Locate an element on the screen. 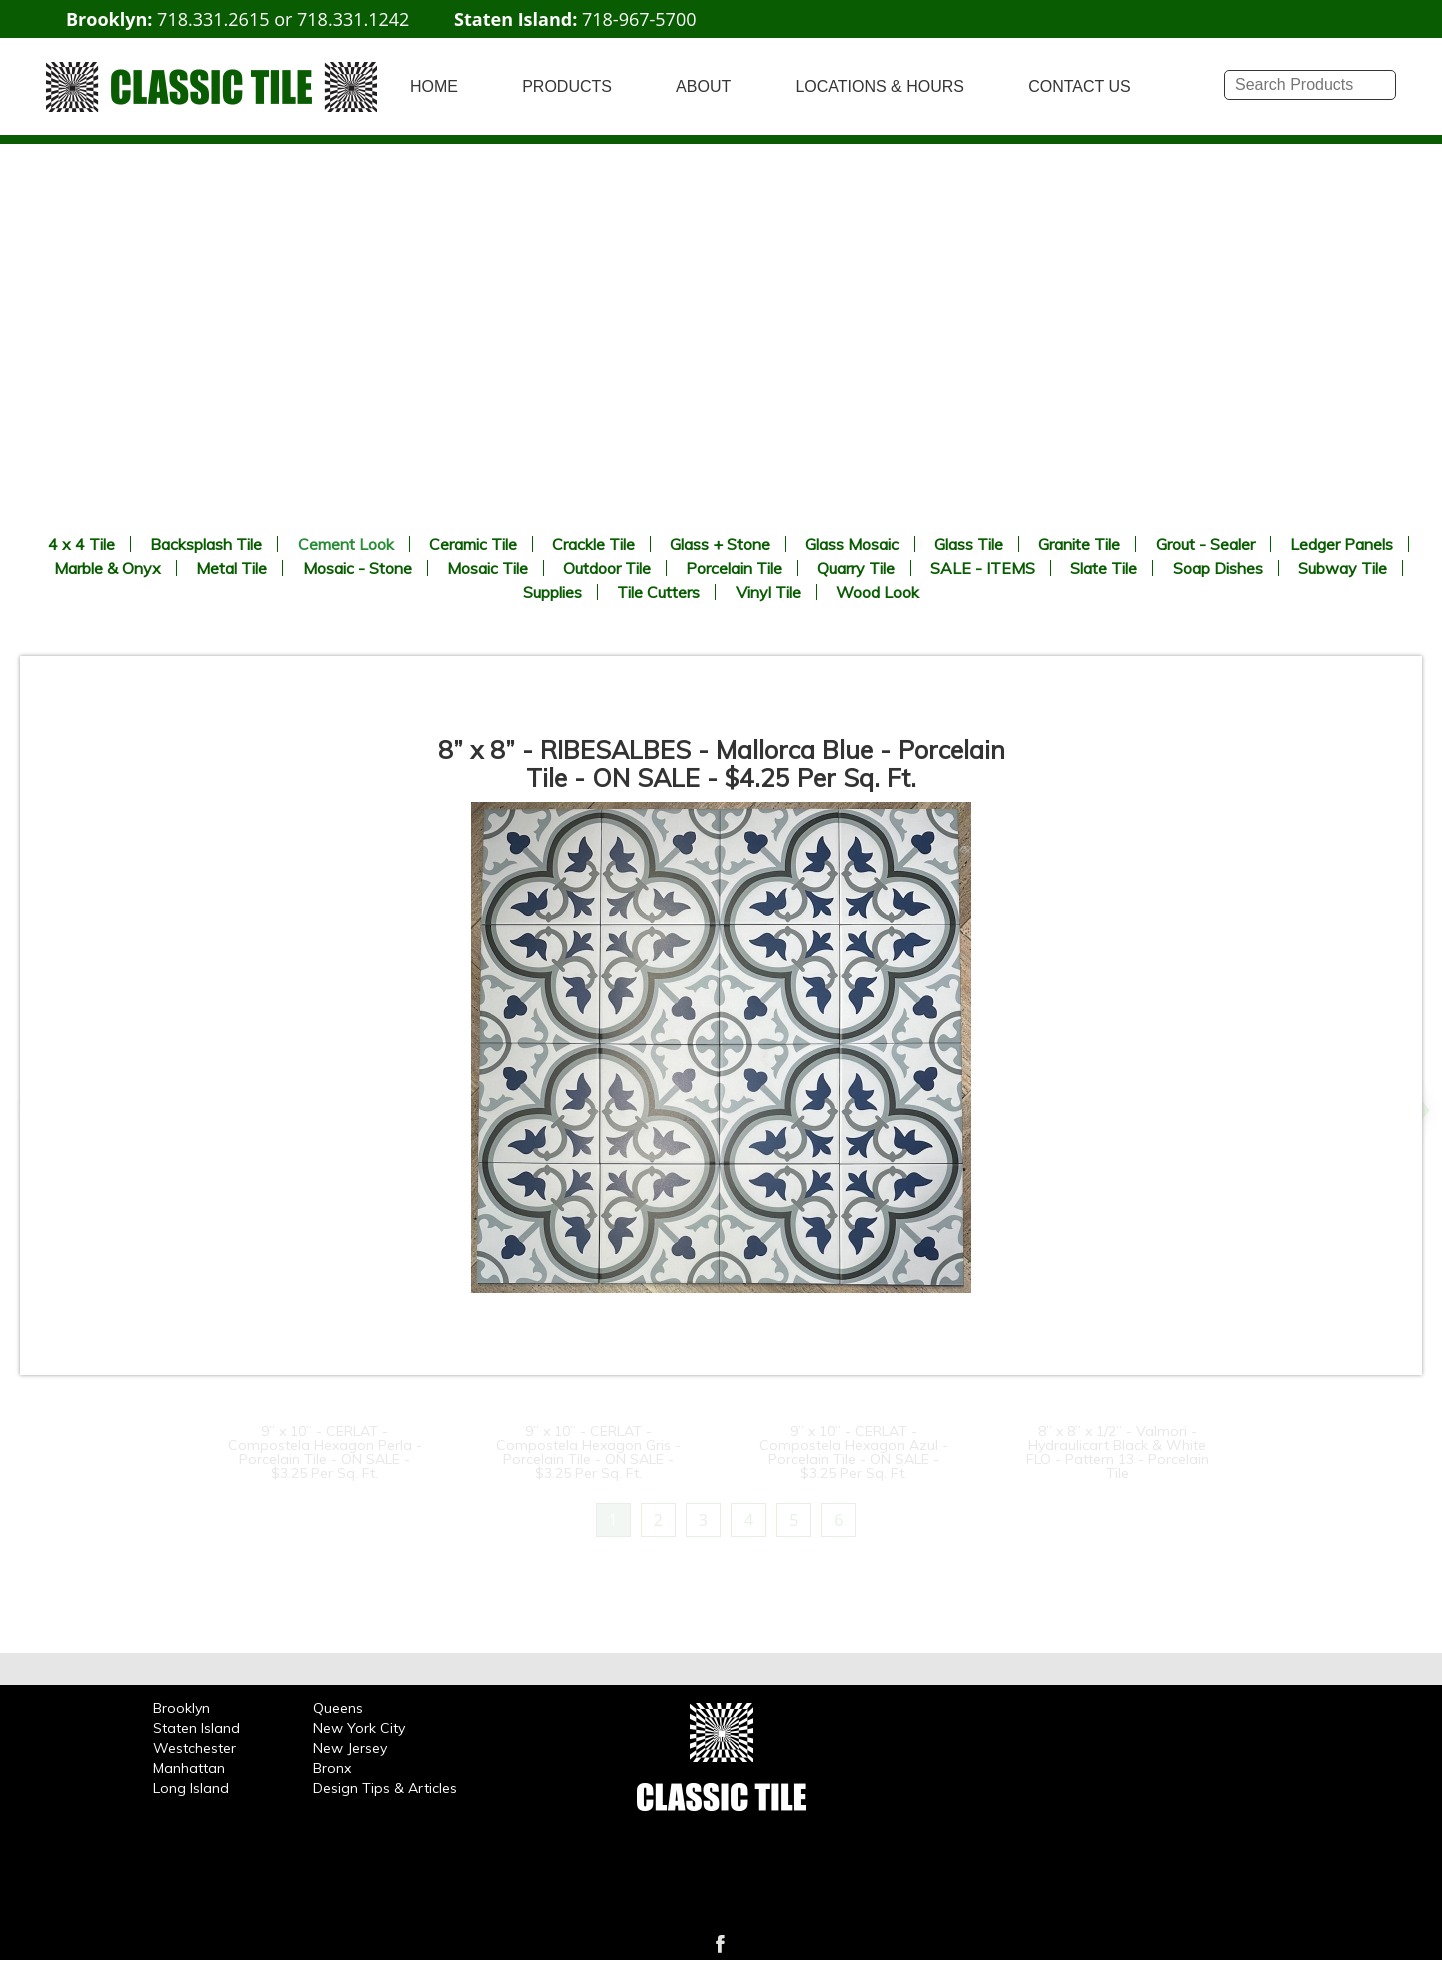 The height and width of the screenshot is (1962, 1442). Brooklyn is located at coordinates (181, 1708).